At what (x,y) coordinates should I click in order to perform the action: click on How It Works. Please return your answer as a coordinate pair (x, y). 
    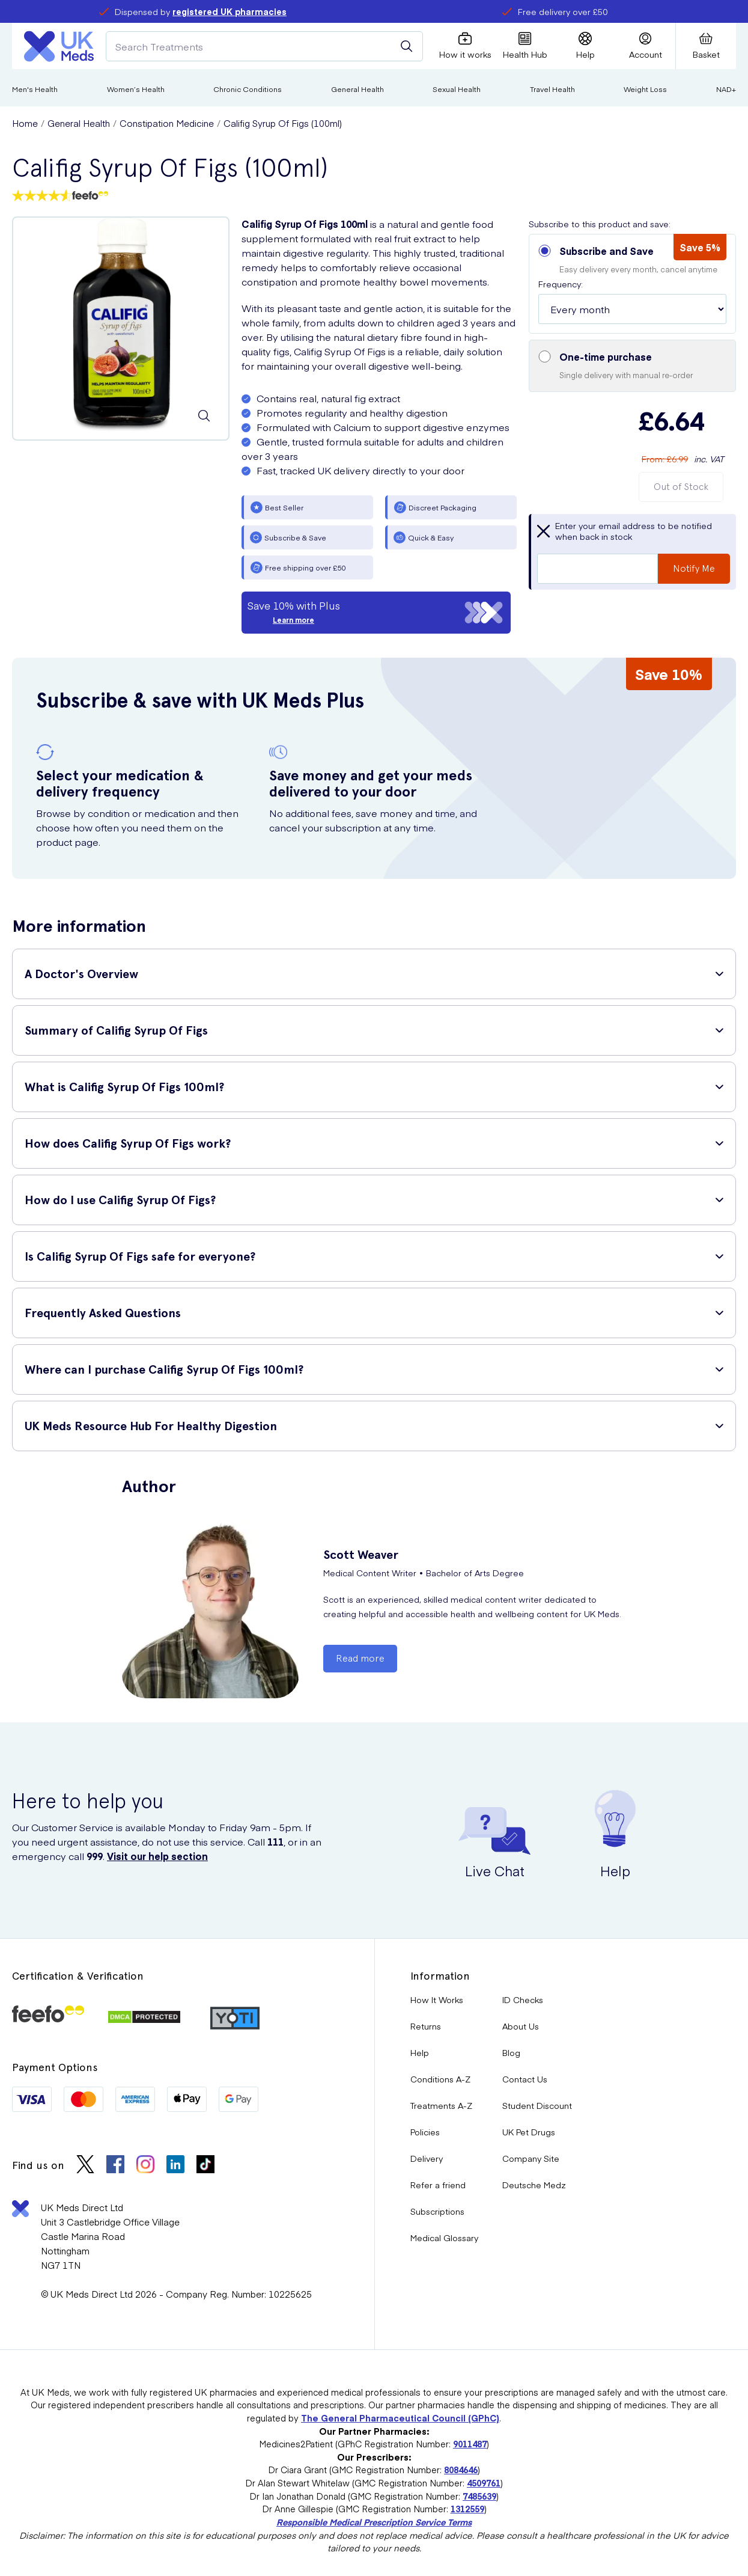
    Looking at the image, I should click on (436, 1999).